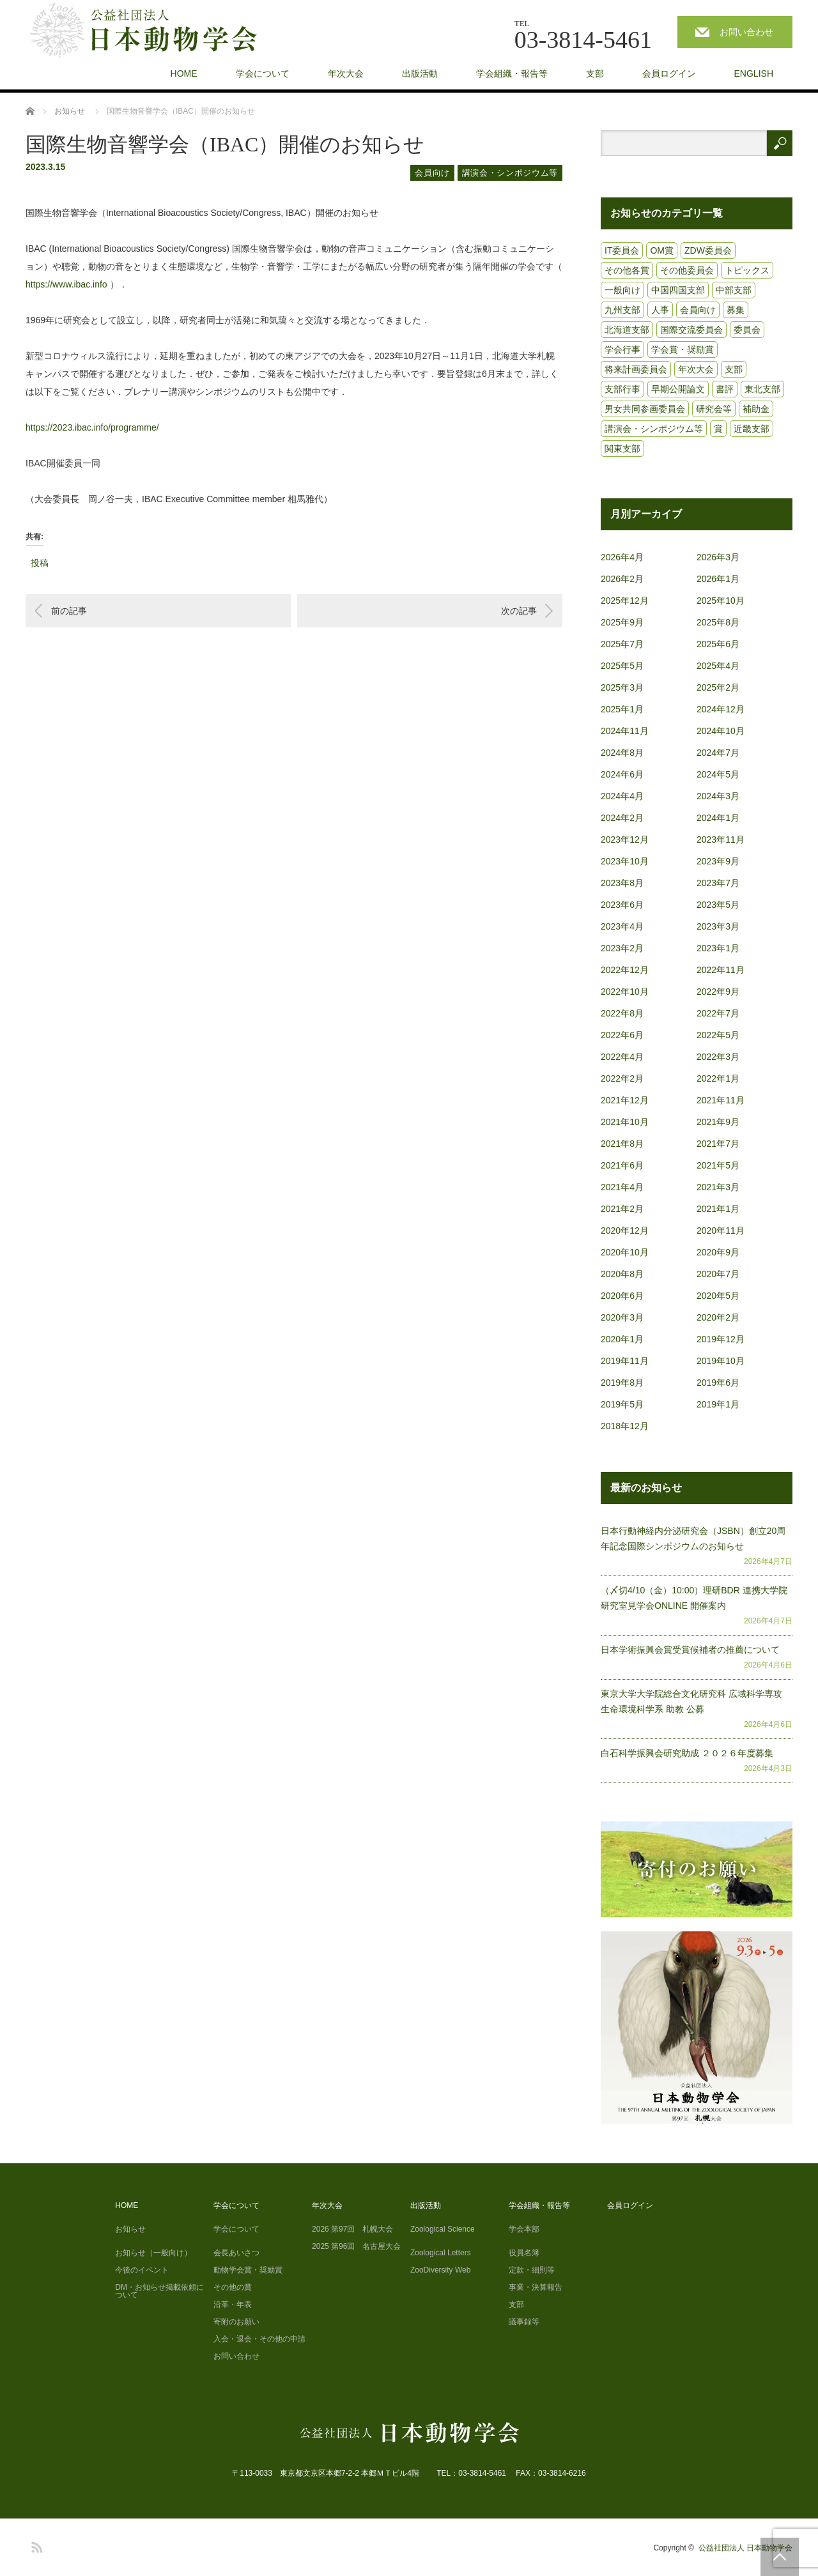  Describe the element at coordinates (622, 1339) in the screenshot. I see `2020年1月` at that location.